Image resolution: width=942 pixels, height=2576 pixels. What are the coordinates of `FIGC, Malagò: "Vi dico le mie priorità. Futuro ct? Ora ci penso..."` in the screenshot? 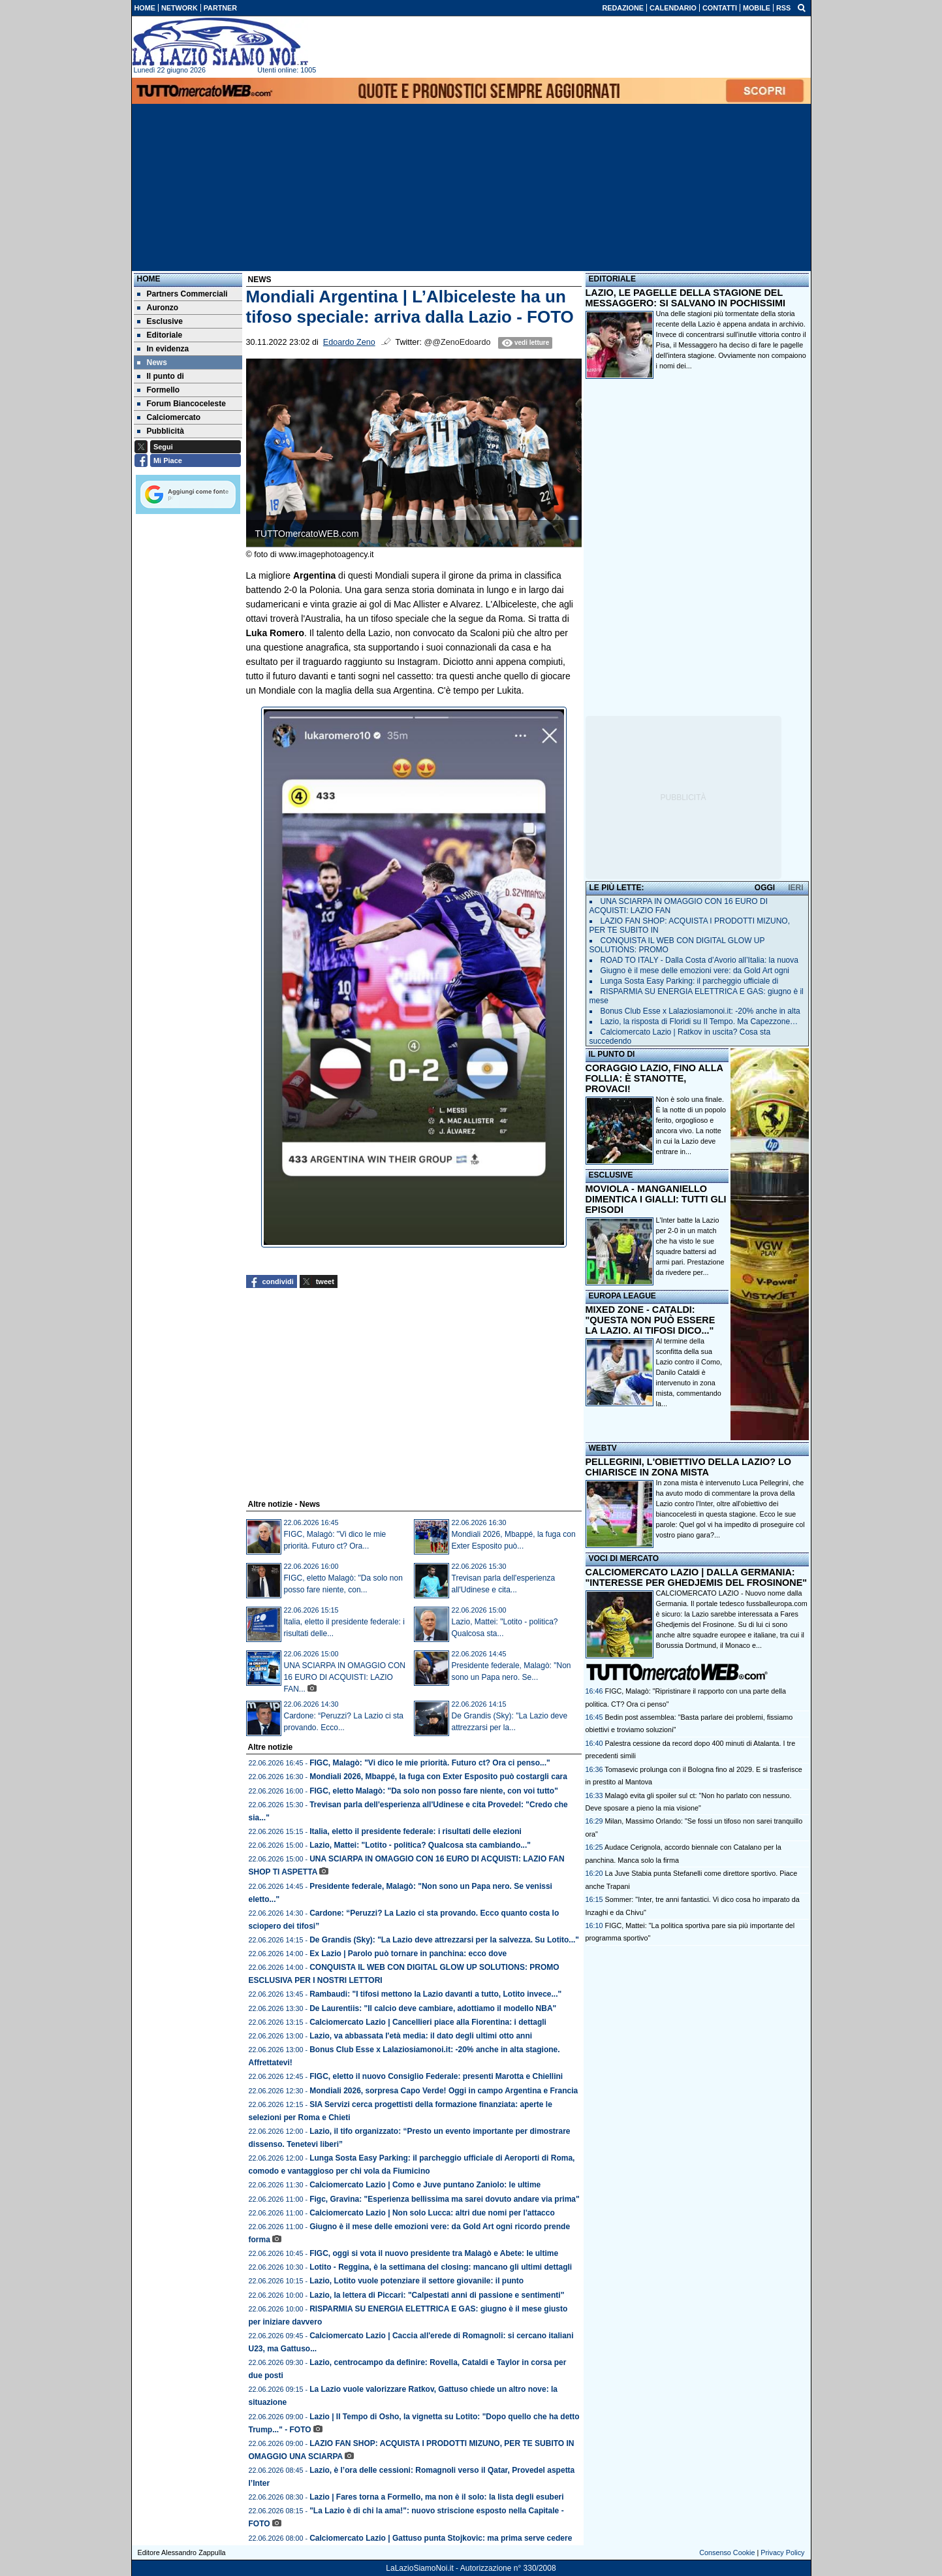 It's located at (429, 1762).